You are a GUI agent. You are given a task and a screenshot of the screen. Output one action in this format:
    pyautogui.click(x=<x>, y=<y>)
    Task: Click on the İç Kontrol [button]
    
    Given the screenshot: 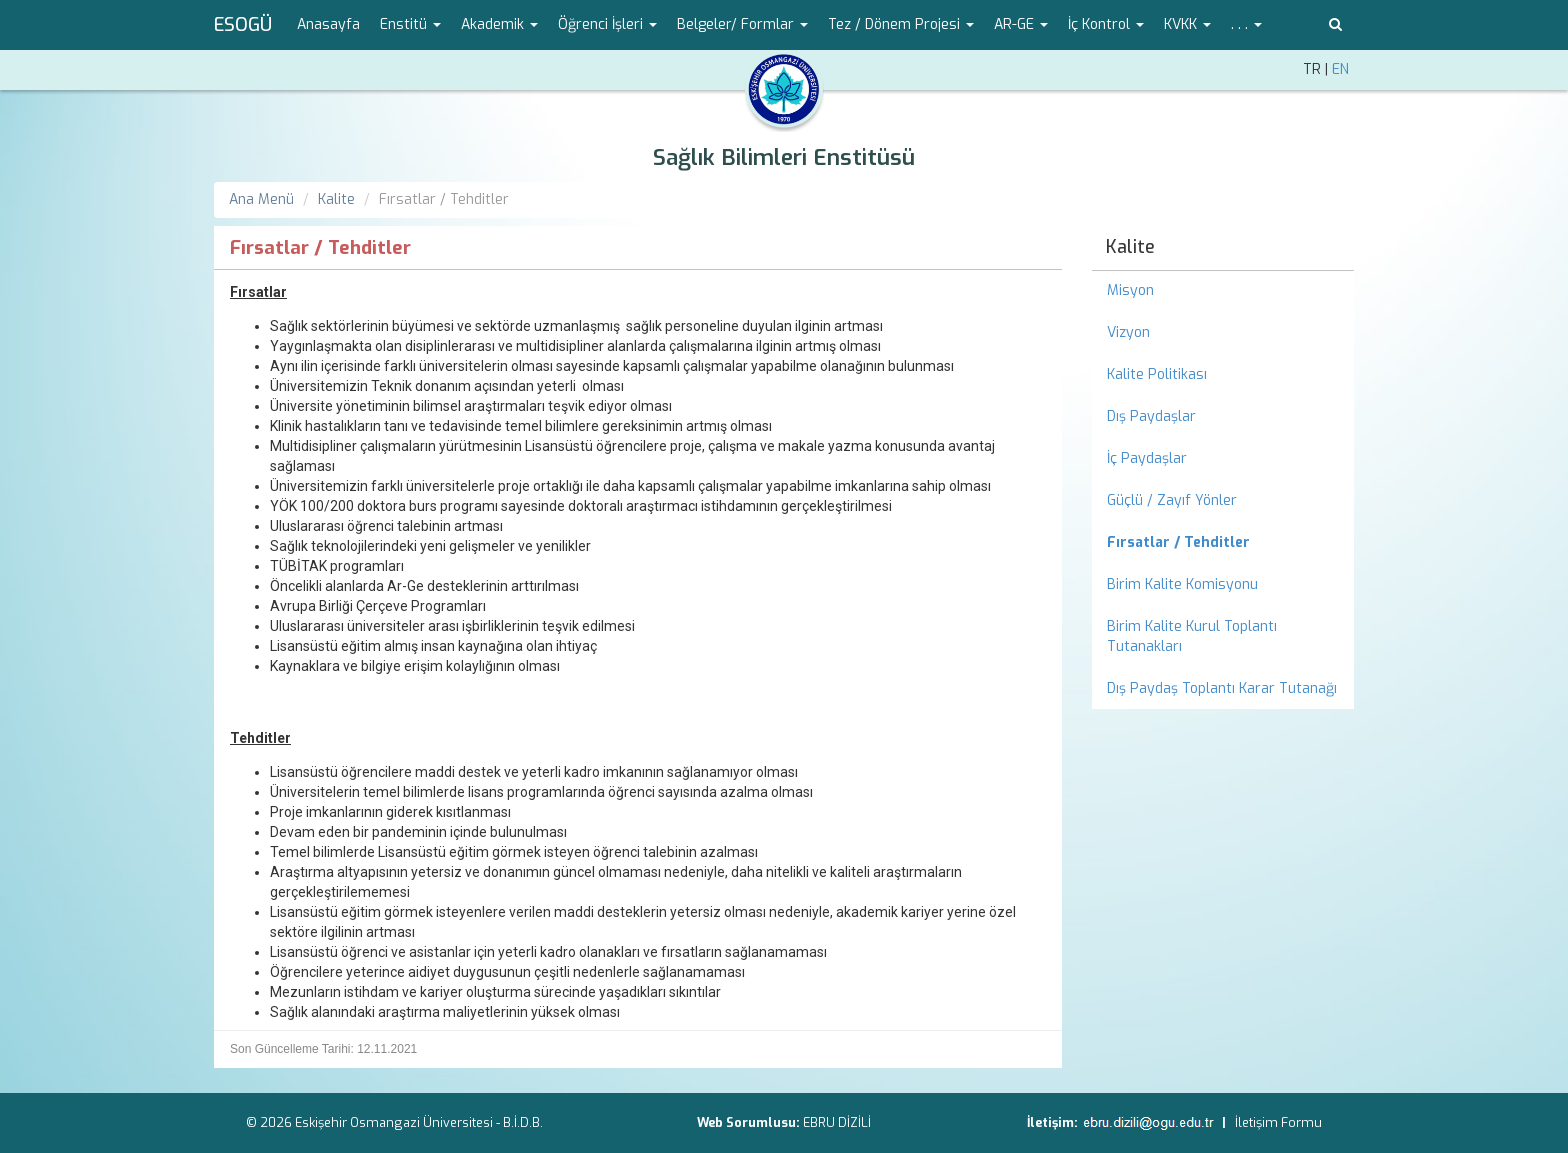 What is the action you would take?
    pyautogui.click(x=1106, y=24)
    